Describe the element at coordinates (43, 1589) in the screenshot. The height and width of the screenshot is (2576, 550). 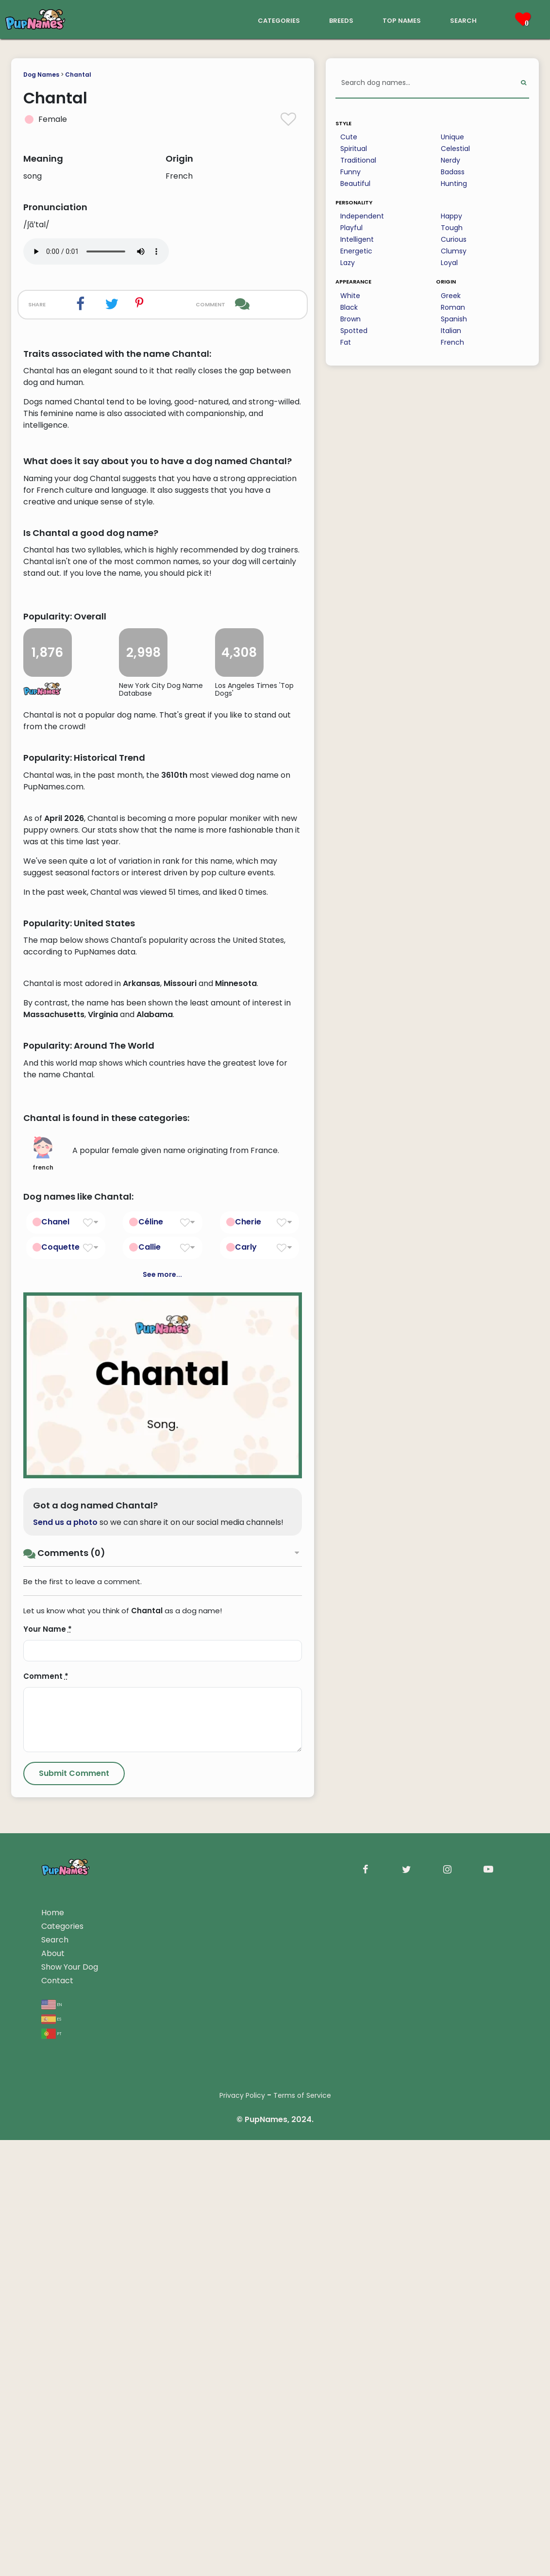
I see `french` at that location.